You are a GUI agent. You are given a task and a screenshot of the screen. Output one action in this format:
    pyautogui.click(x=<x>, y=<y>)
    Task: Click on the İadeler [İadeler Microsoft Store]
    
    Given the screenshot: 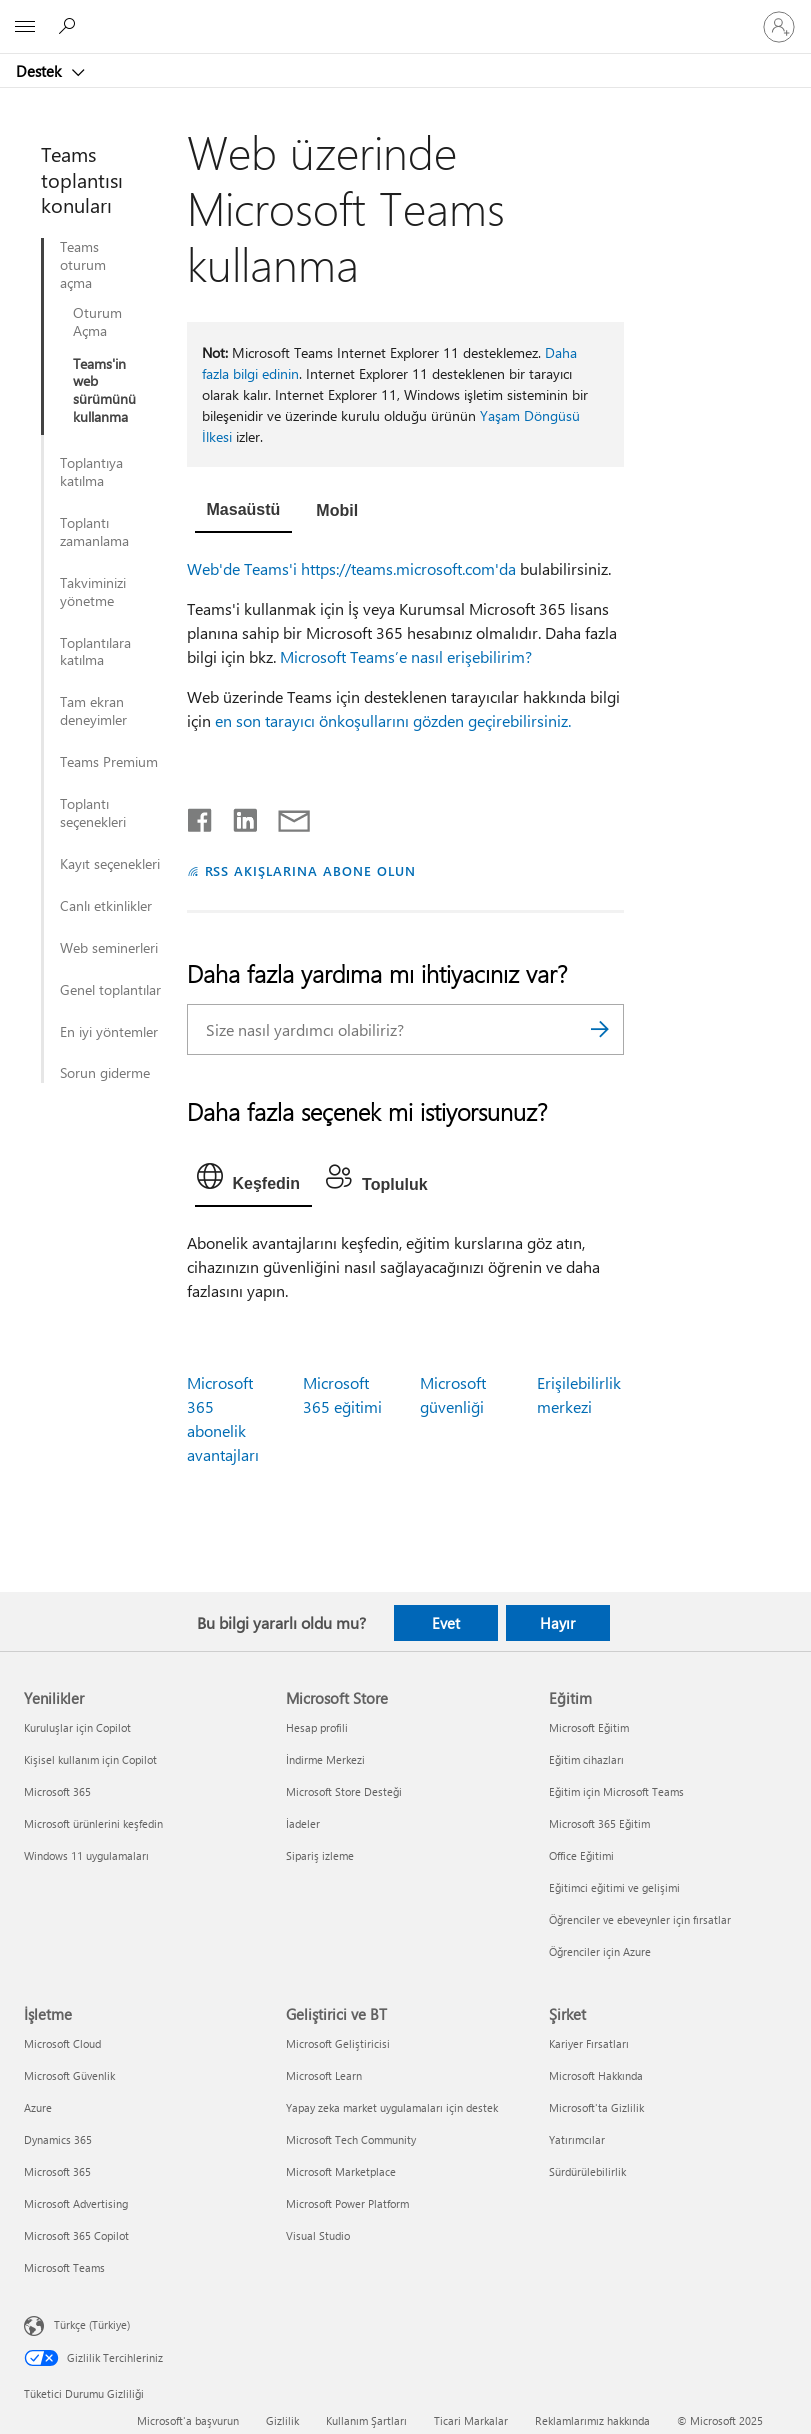 What is the action you would take?
    pyautogui.click(x=303, y=1823)
    